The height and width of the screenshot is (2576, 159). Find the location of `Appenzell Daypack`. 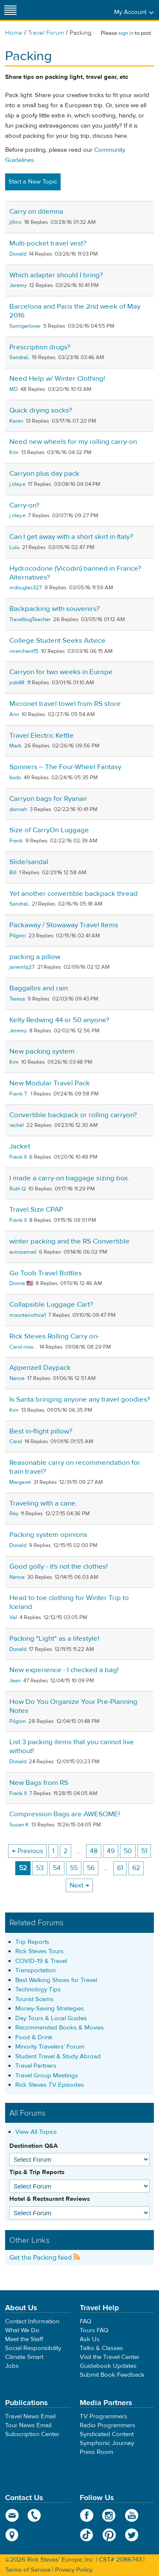

Appenzell Daypack is located at coordinates (40, 1367).